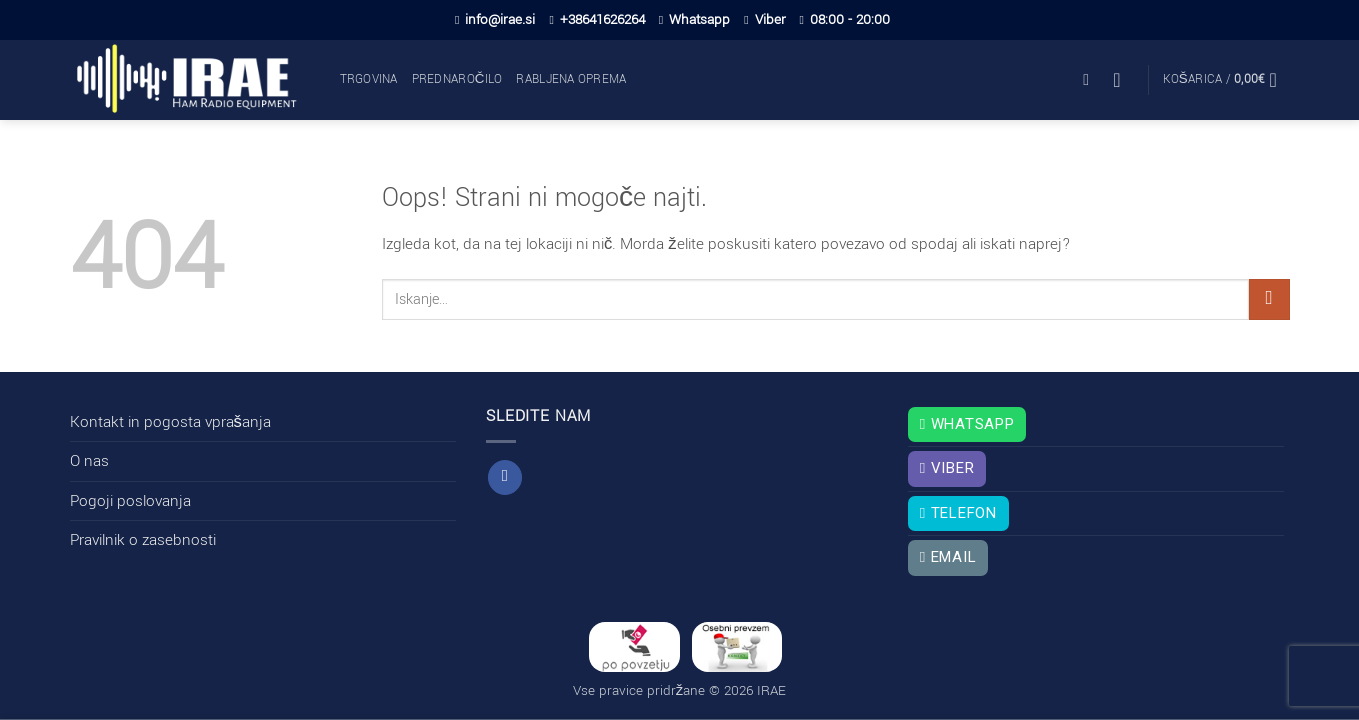 The width and height of the screenshot is (1359, 720). What do you see at coordinates (764, 19) in the screenshot?
I see `Viber` at bounding box center [764, 19].